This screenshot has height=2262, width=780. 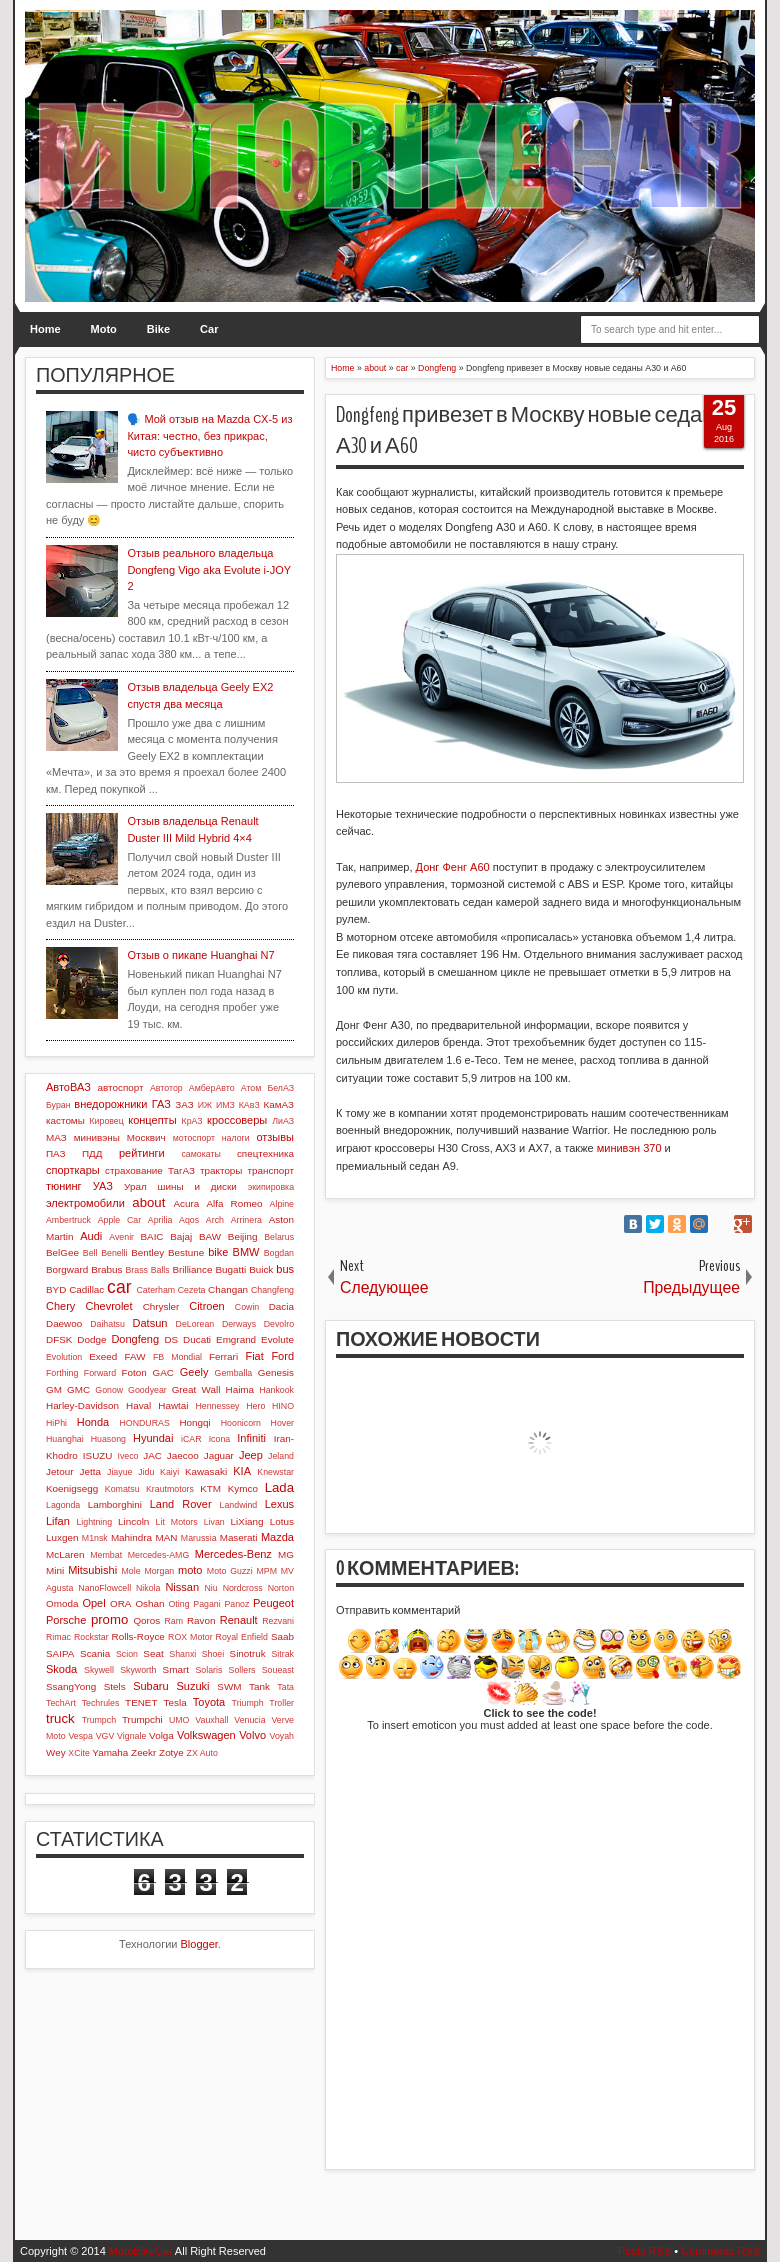 I want to click on BYD, so click(x=56, y=1289).